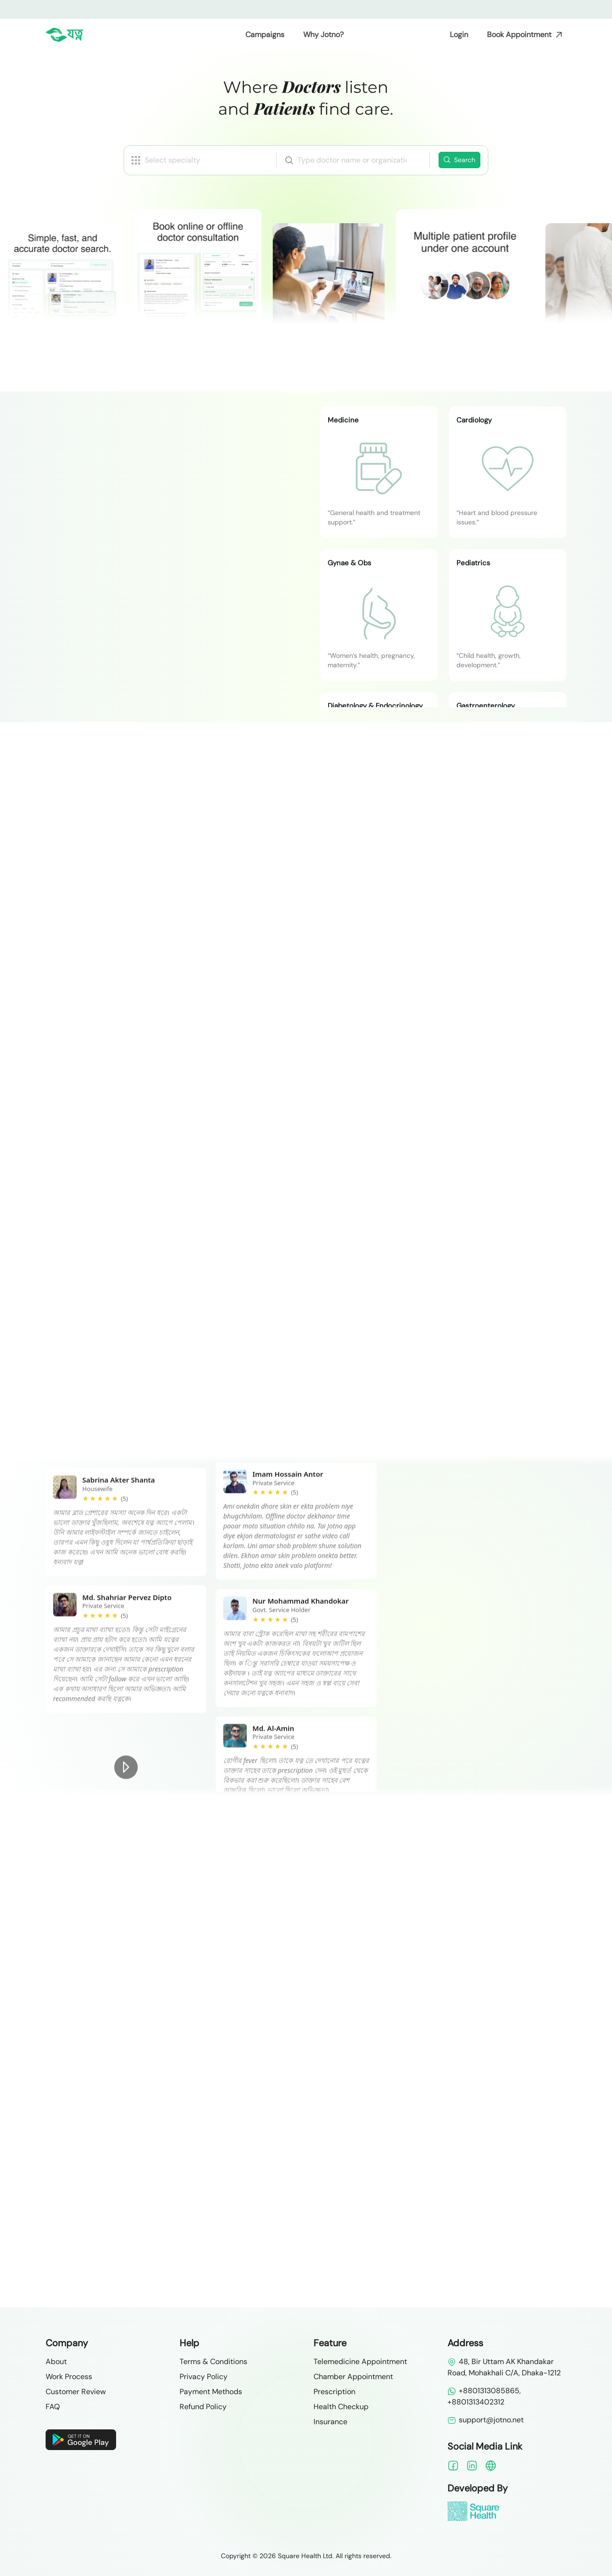  Describe the element at coordinates (264, 34) in the screenshot. I see `Campaigns` at that location.